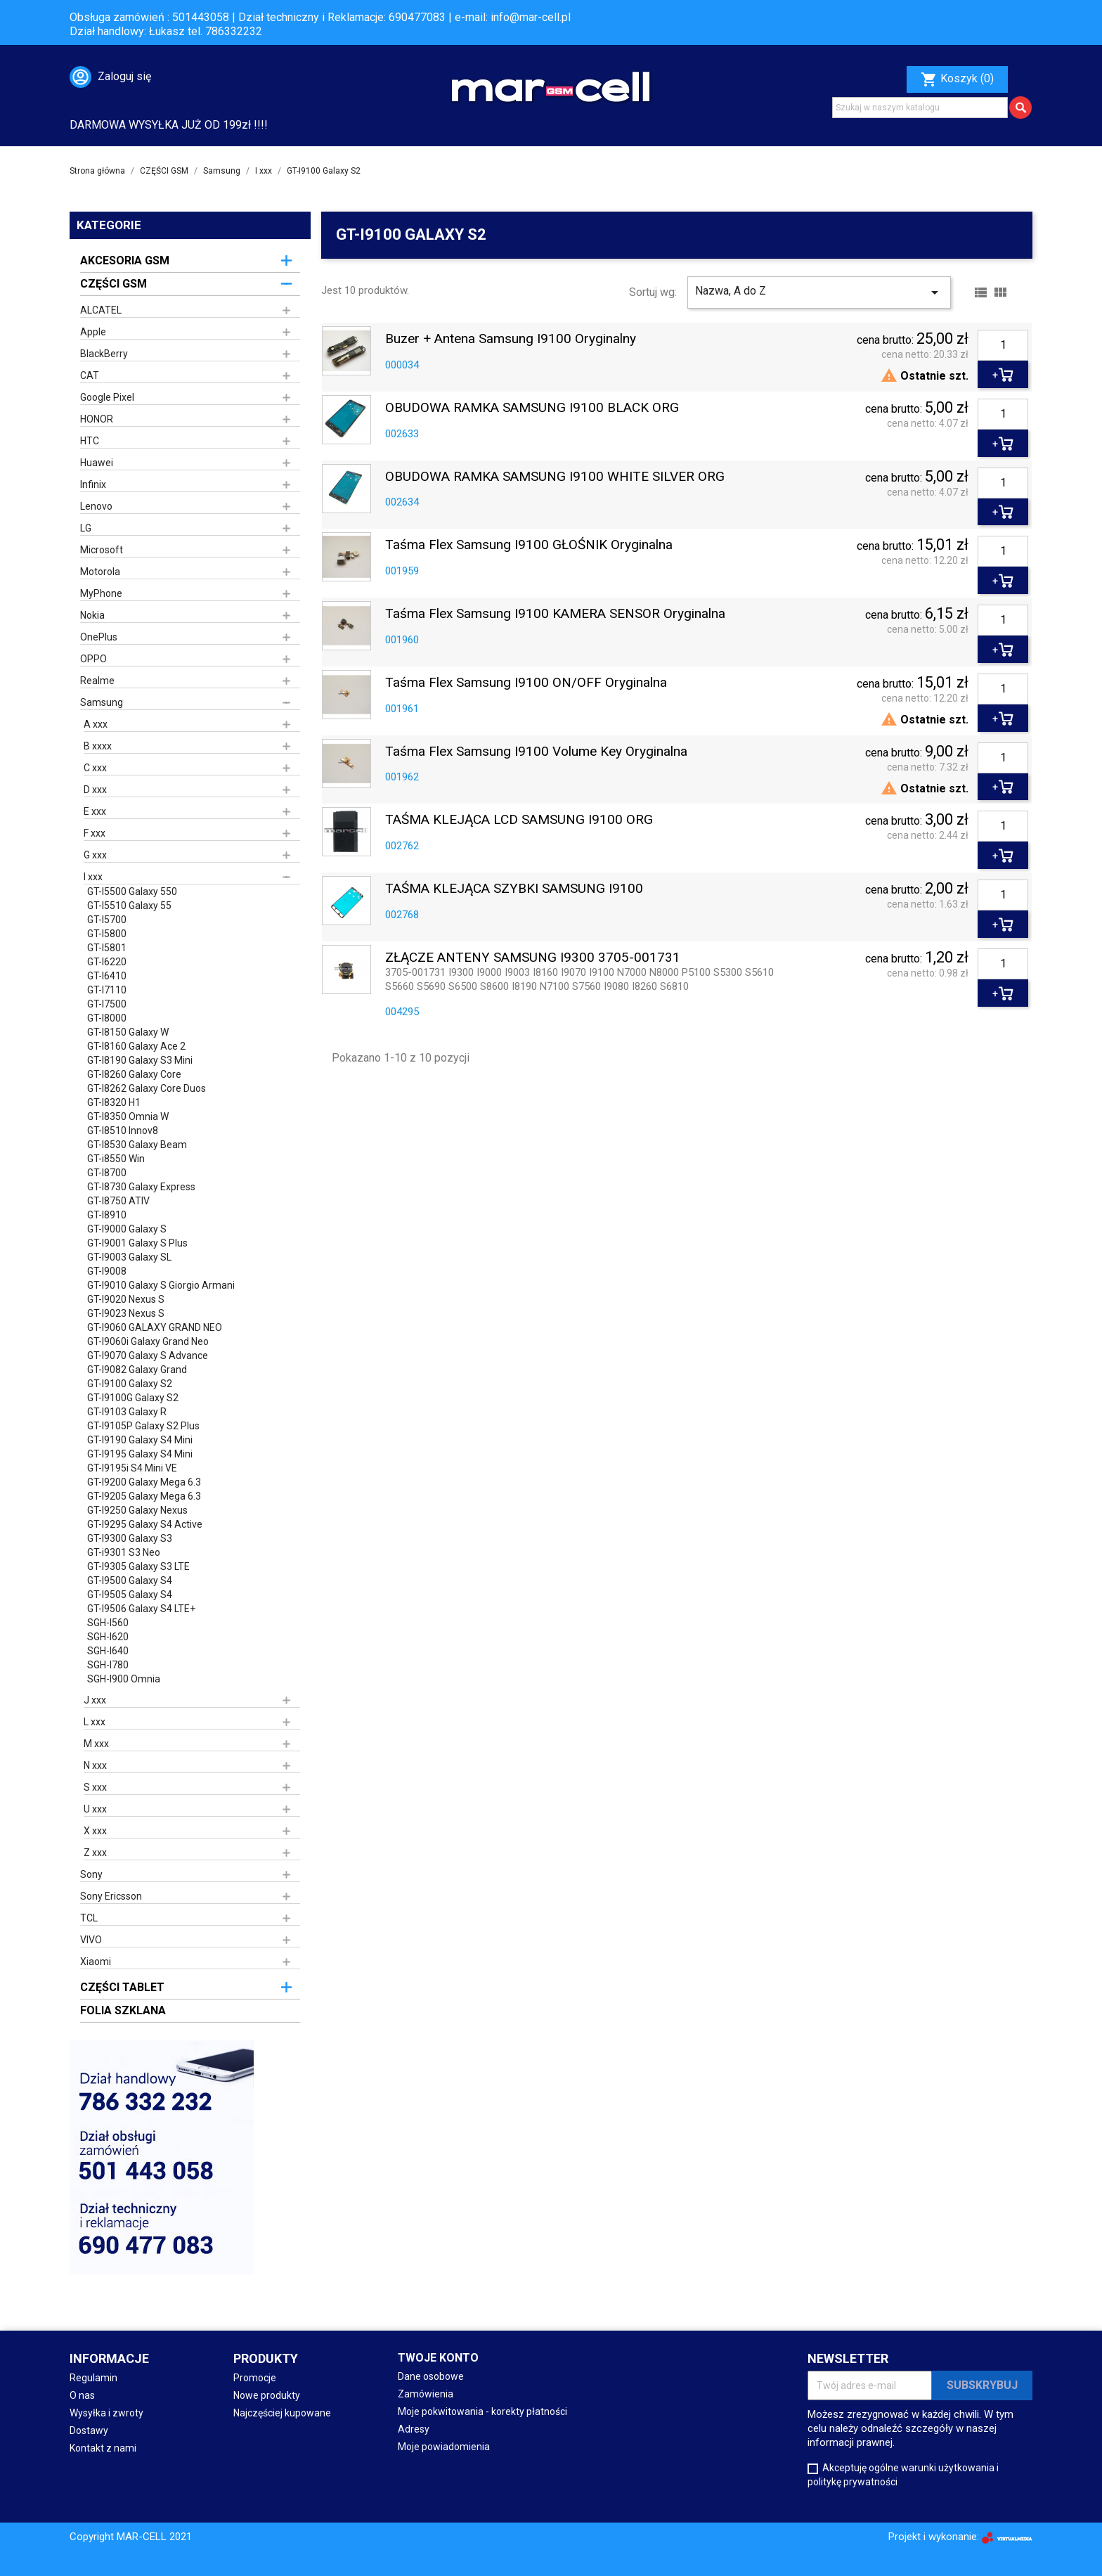 The image size is (1102, 2576). I want to click on SGH-I620, so click(108, 1636).